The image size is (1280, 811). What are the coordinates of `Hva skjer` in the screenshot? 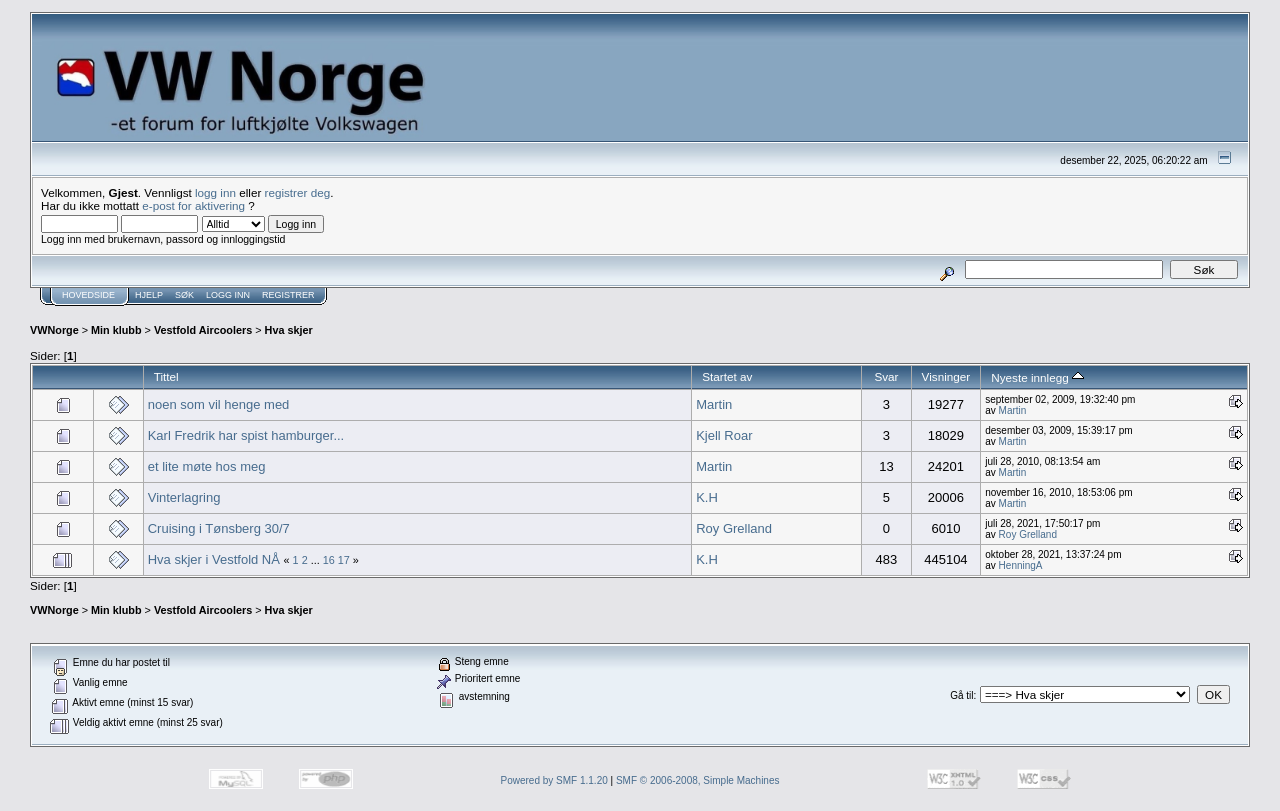 It's located at (289, 330).